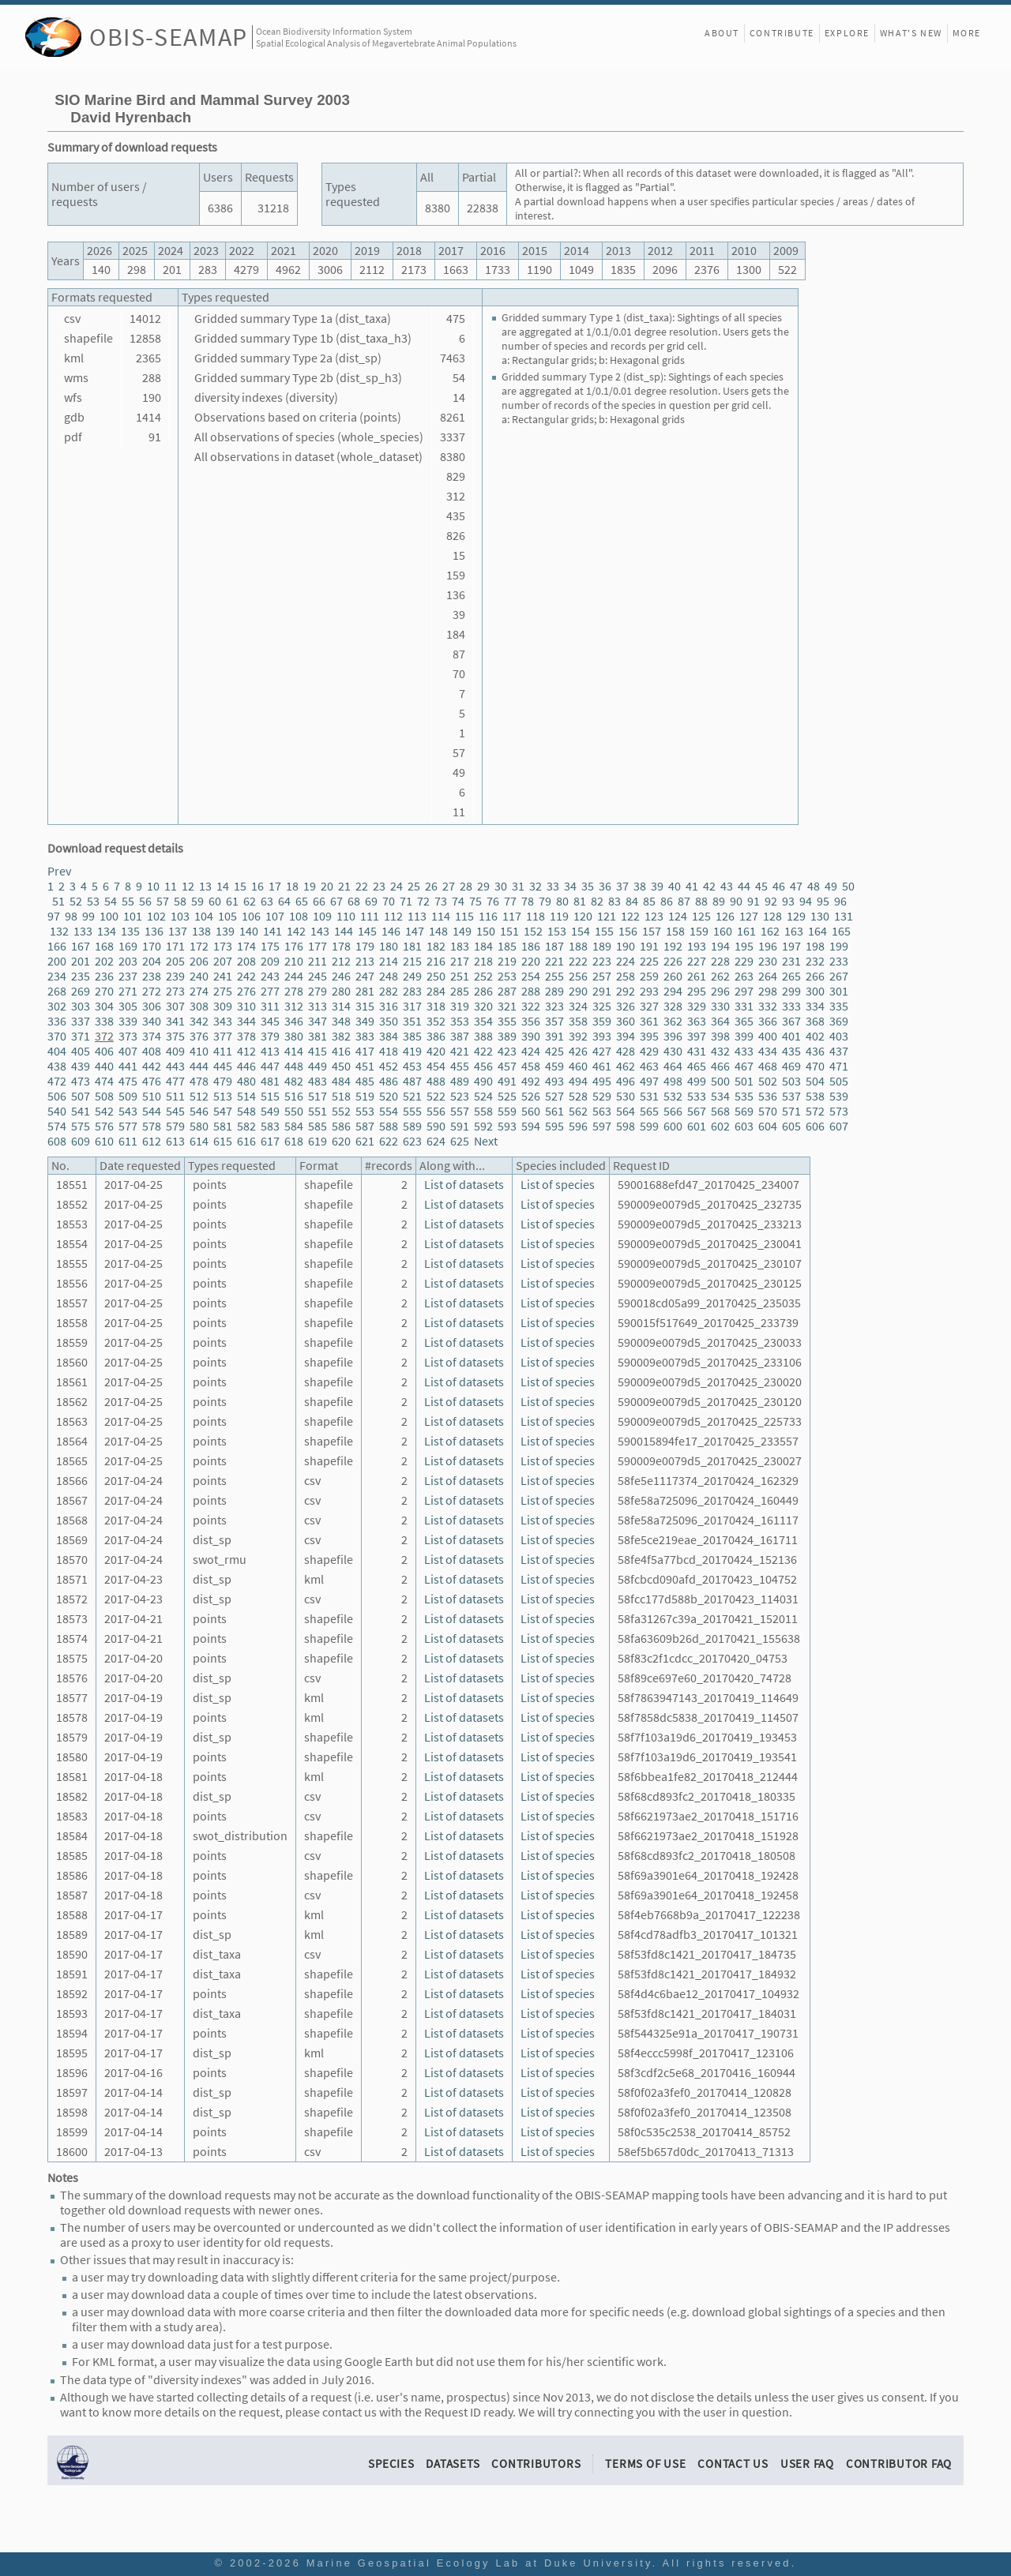 The image size is (1011, 2576). I want to click on 481, so click(270, 1081).